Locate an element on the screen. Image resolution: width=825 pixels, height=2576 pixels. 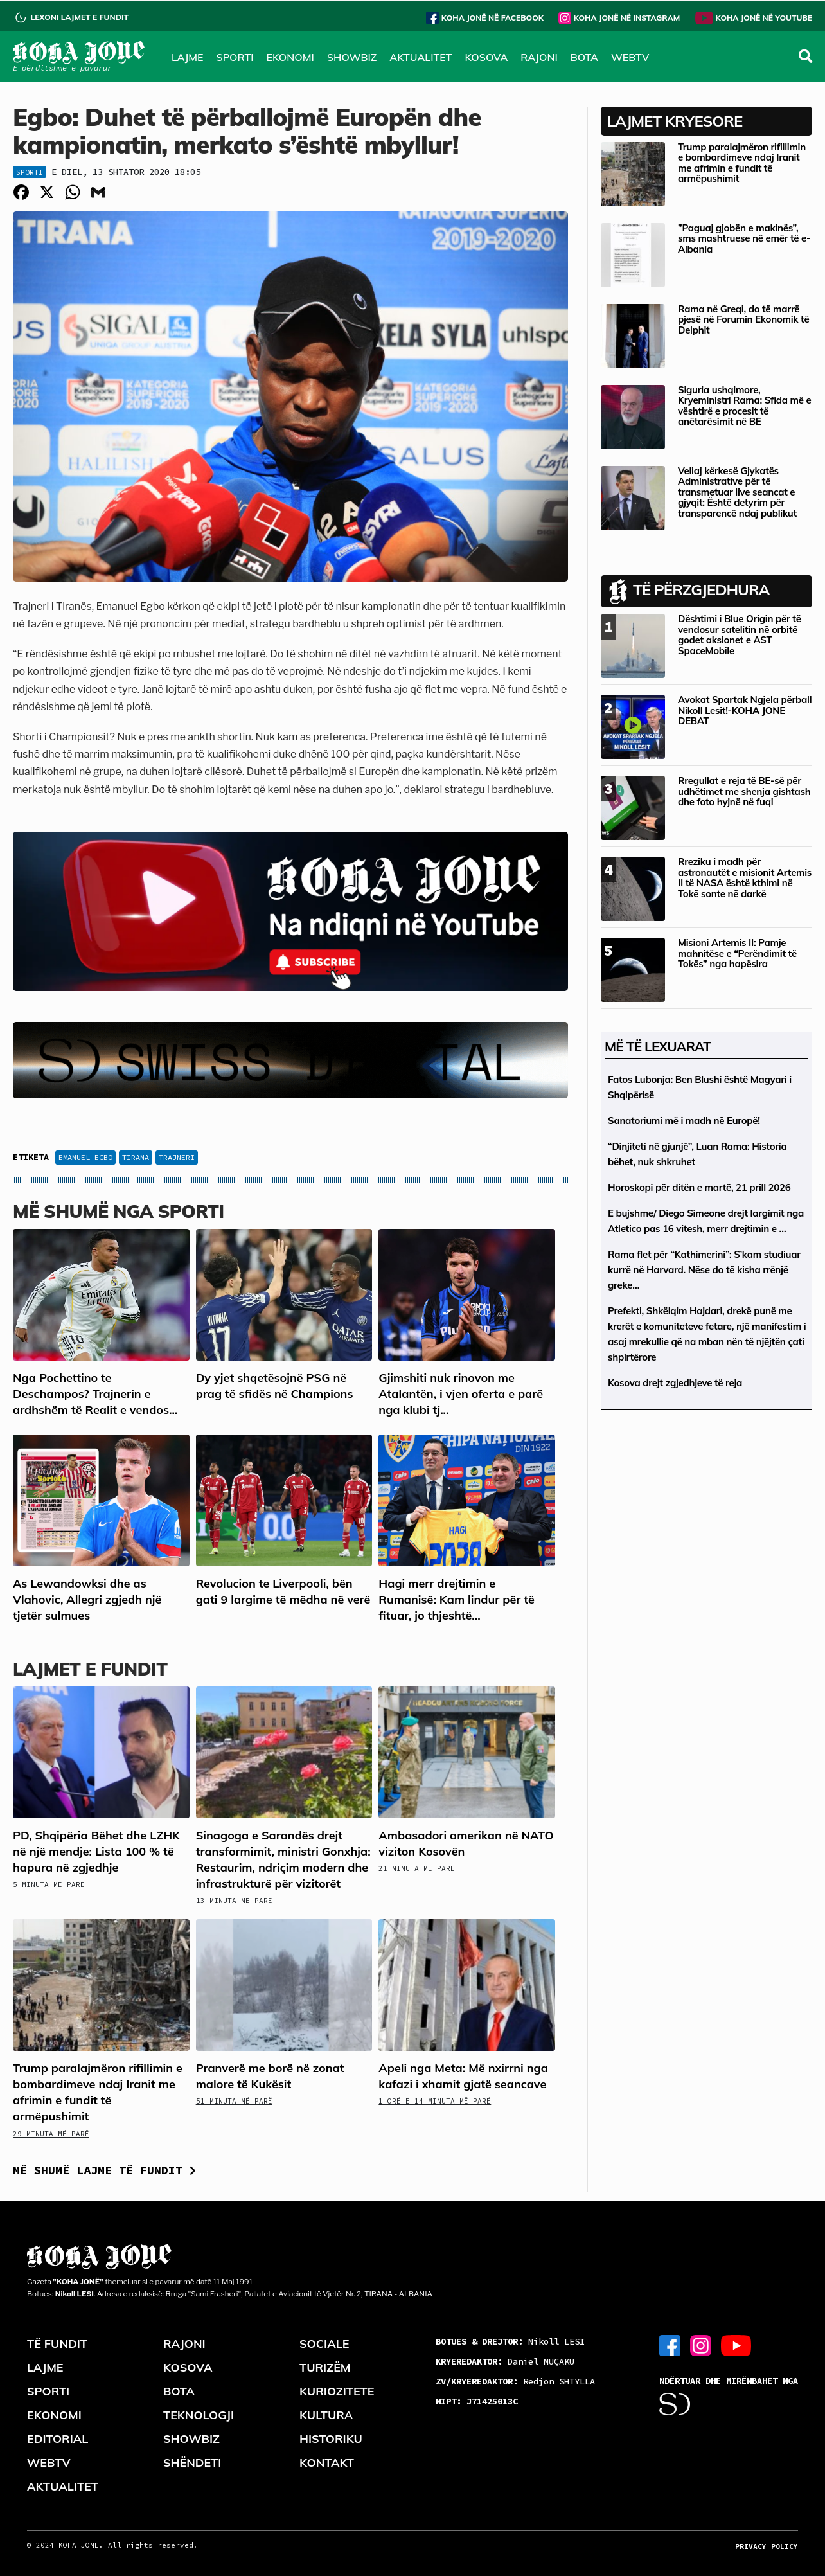
”Paguaj gjobën e makinës”, sms mashtruese në emër të e-Albania is located at coordinates (744, 238).